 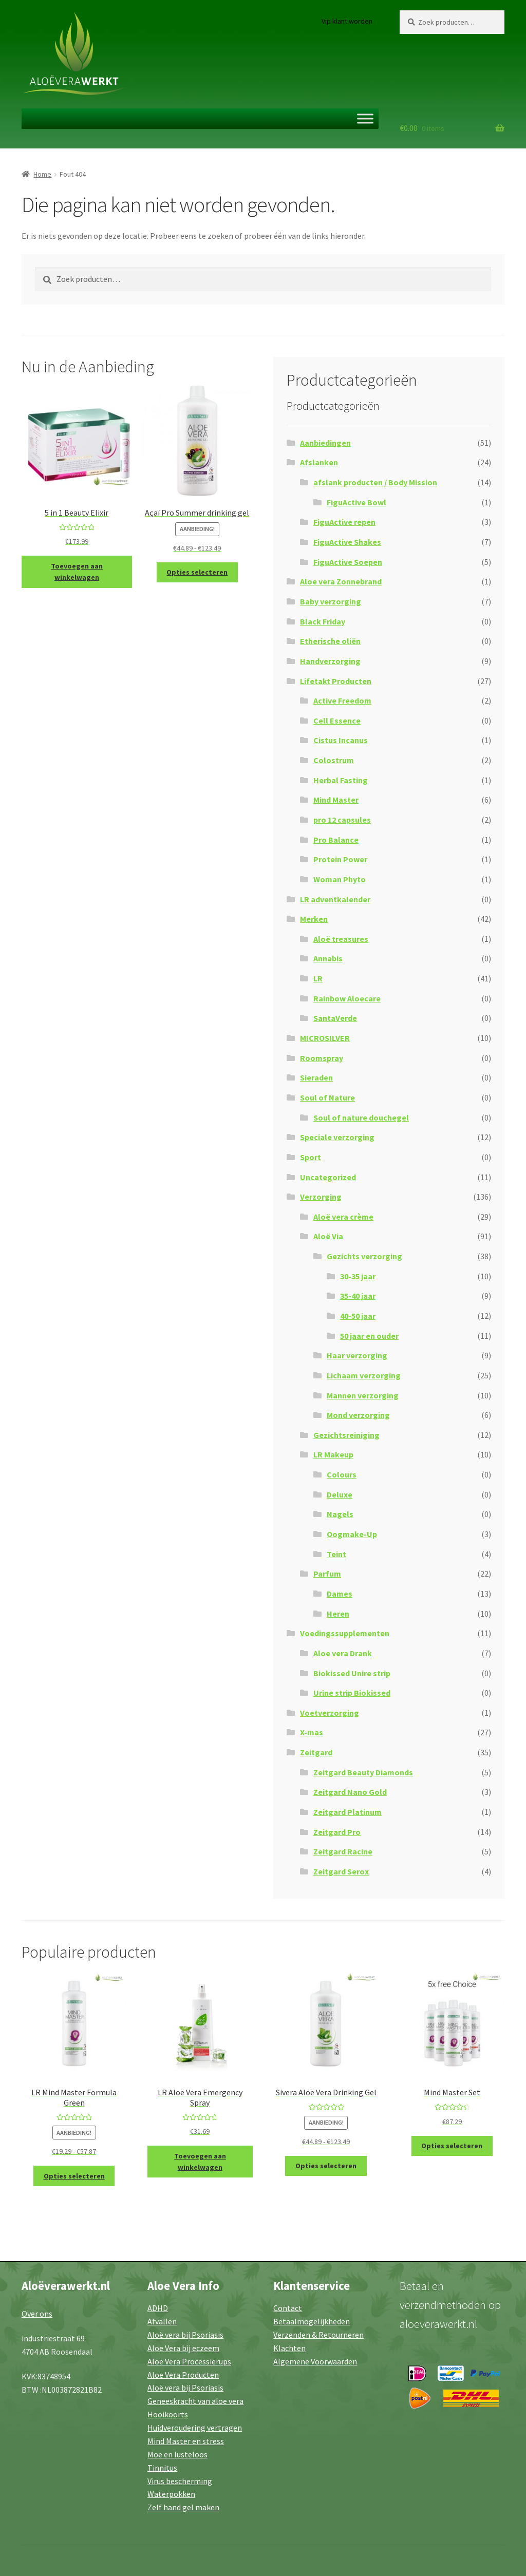 What do you see at coordinates (341, 1474) in the screenshot?
I see `Colours` at bounding box center [341, 1474].